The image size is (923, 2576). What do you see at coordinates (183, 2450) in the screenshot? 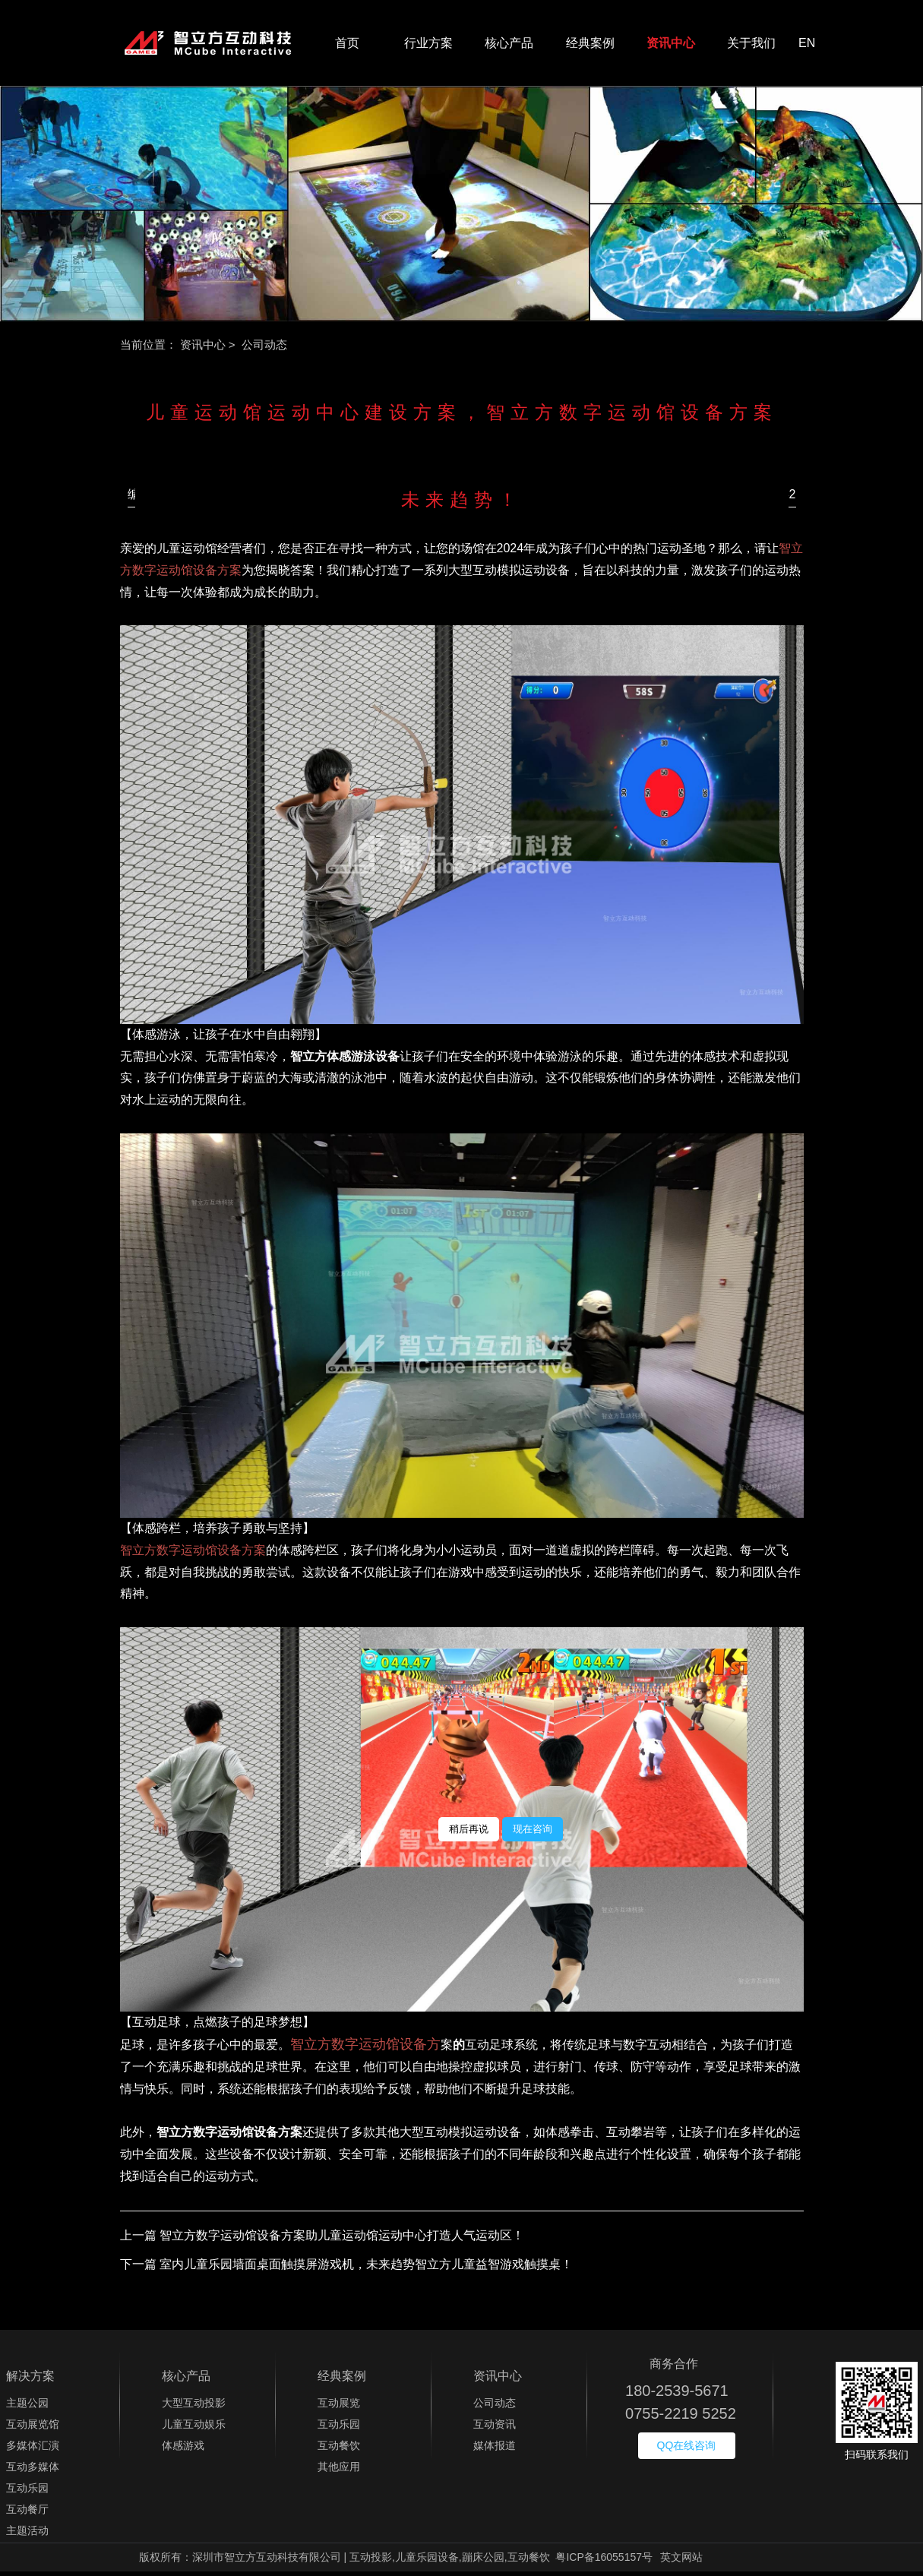
I see `体感游戏` at bounding box center [183, 2450].